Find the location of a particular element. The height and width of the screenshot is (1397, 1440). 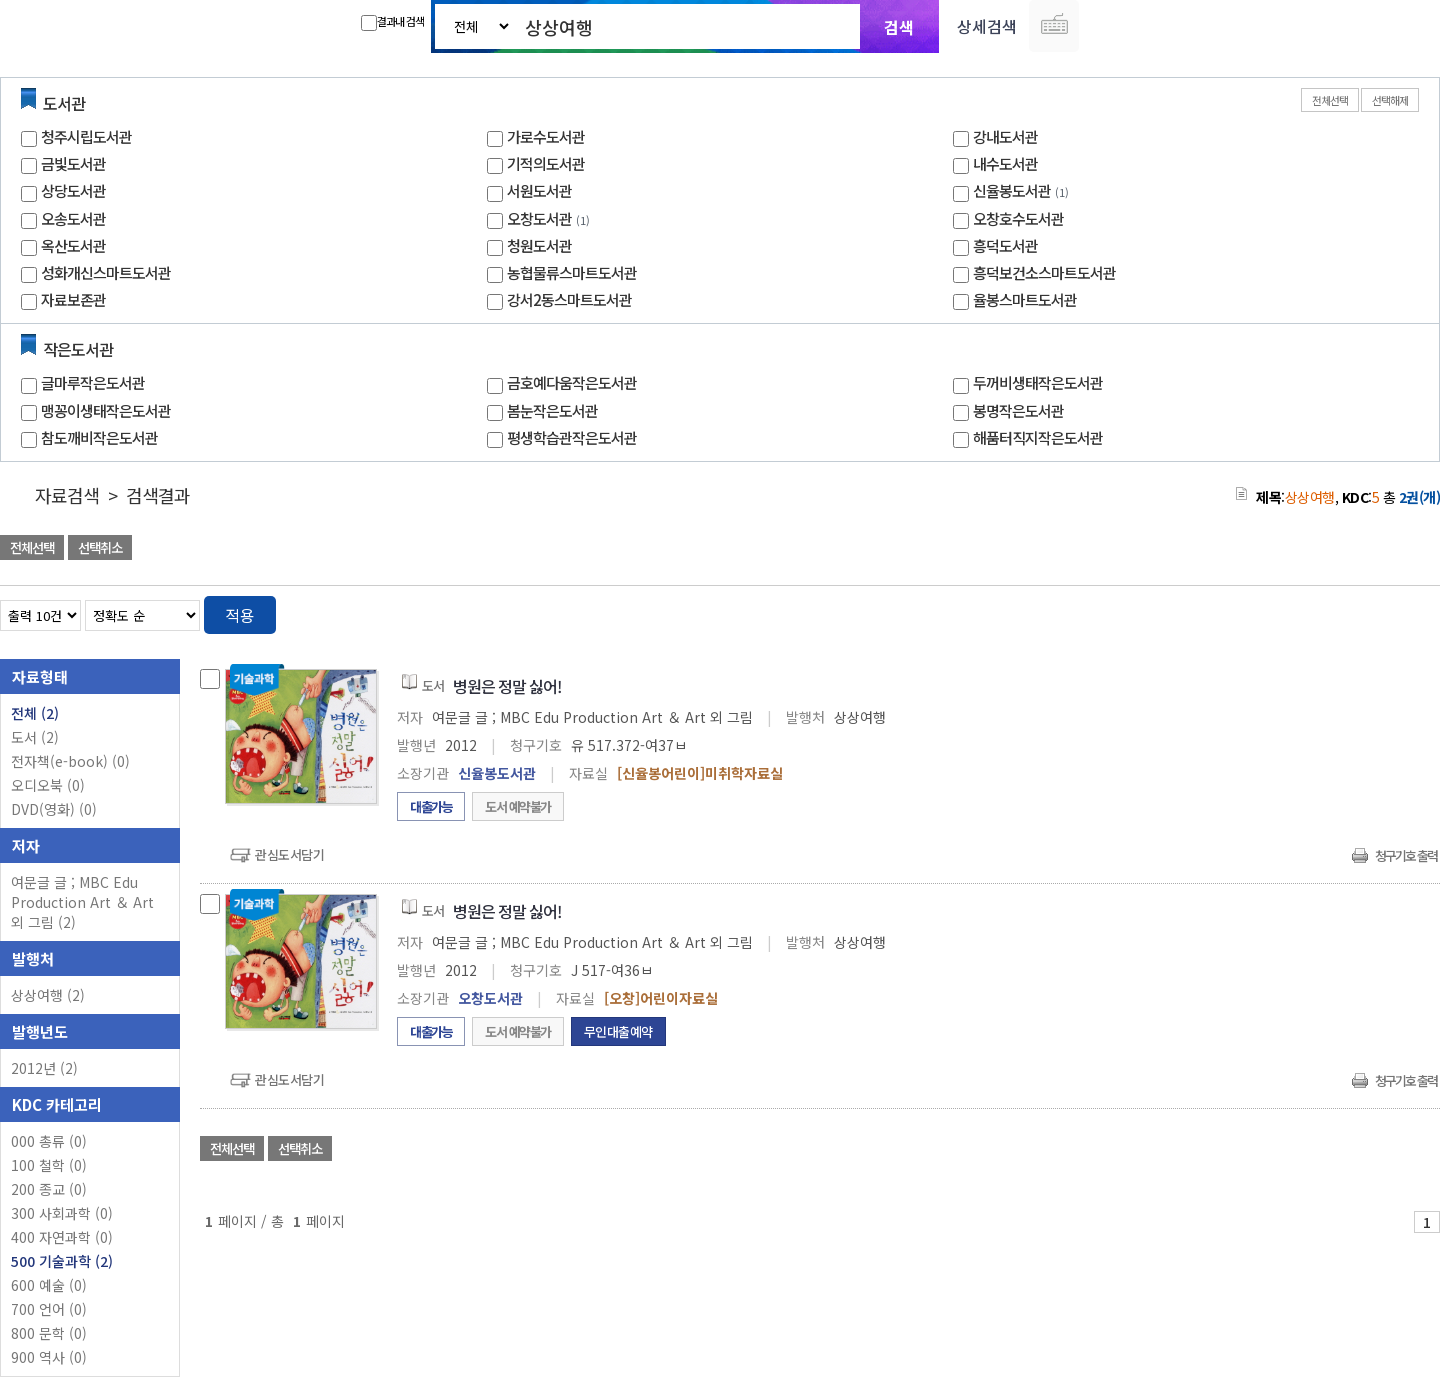

금호예다움작은도서관 is located at coordinates (572, 382).